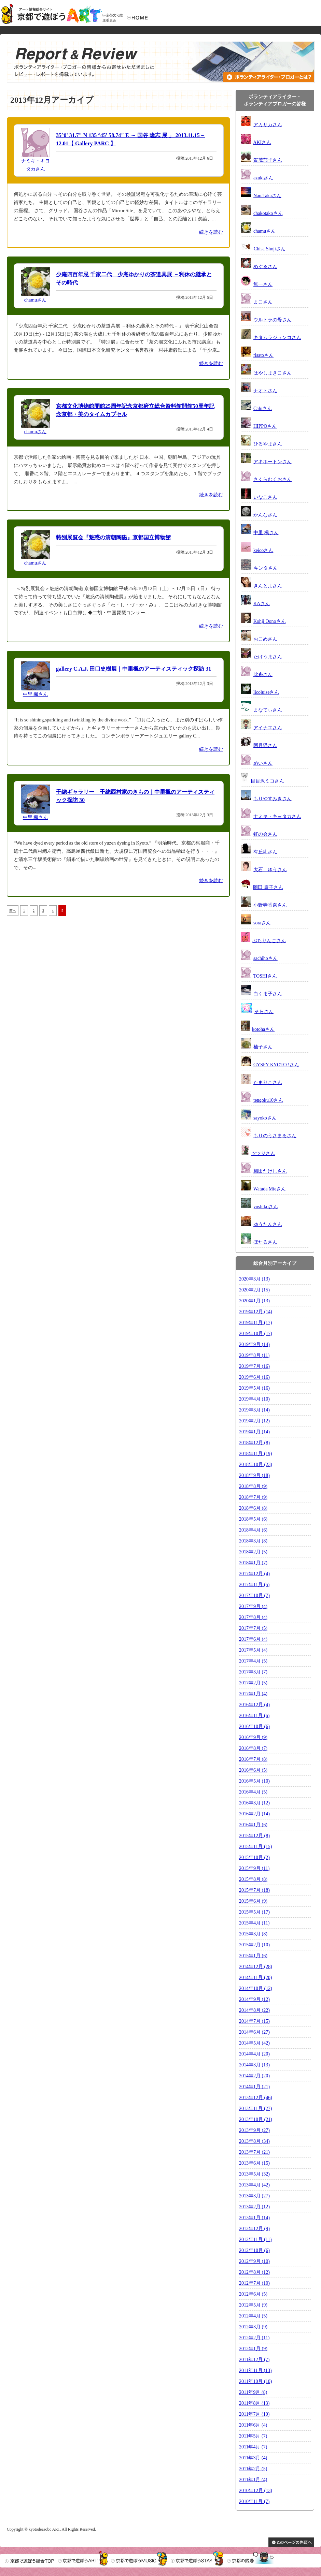 This screenshot has width=321, height=2576. What do you see at coordinates (253, 1748) in the screenshot?
I see `2016年8月 (7)` at bounding box center [253, 1748].